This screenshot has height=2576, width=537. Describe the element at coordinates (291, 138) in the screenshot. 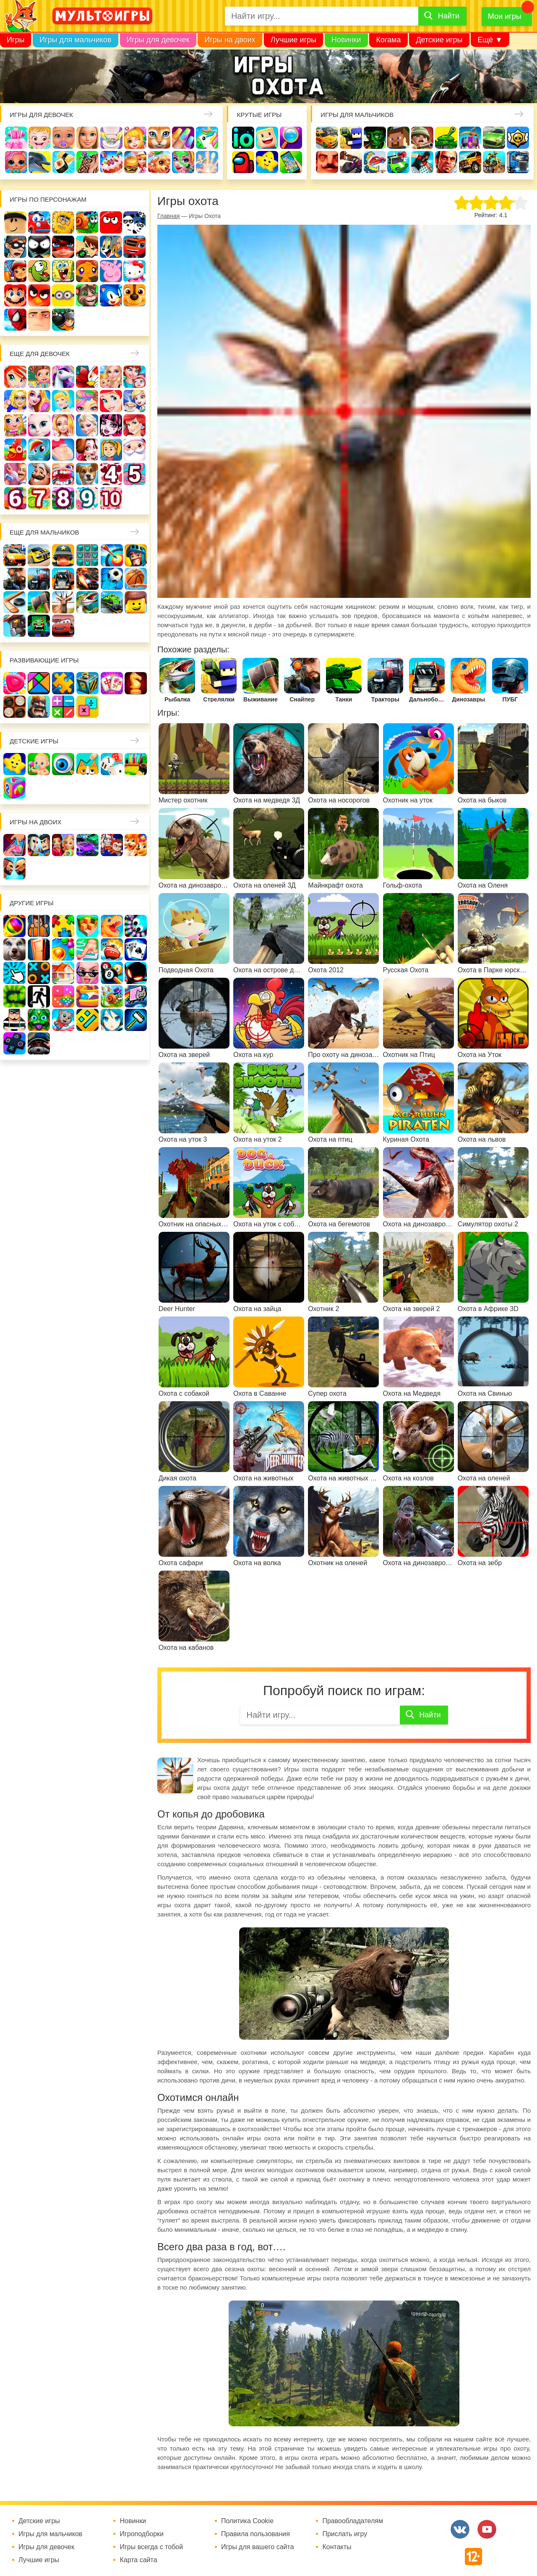

I see `Поиск предметов` at that location.